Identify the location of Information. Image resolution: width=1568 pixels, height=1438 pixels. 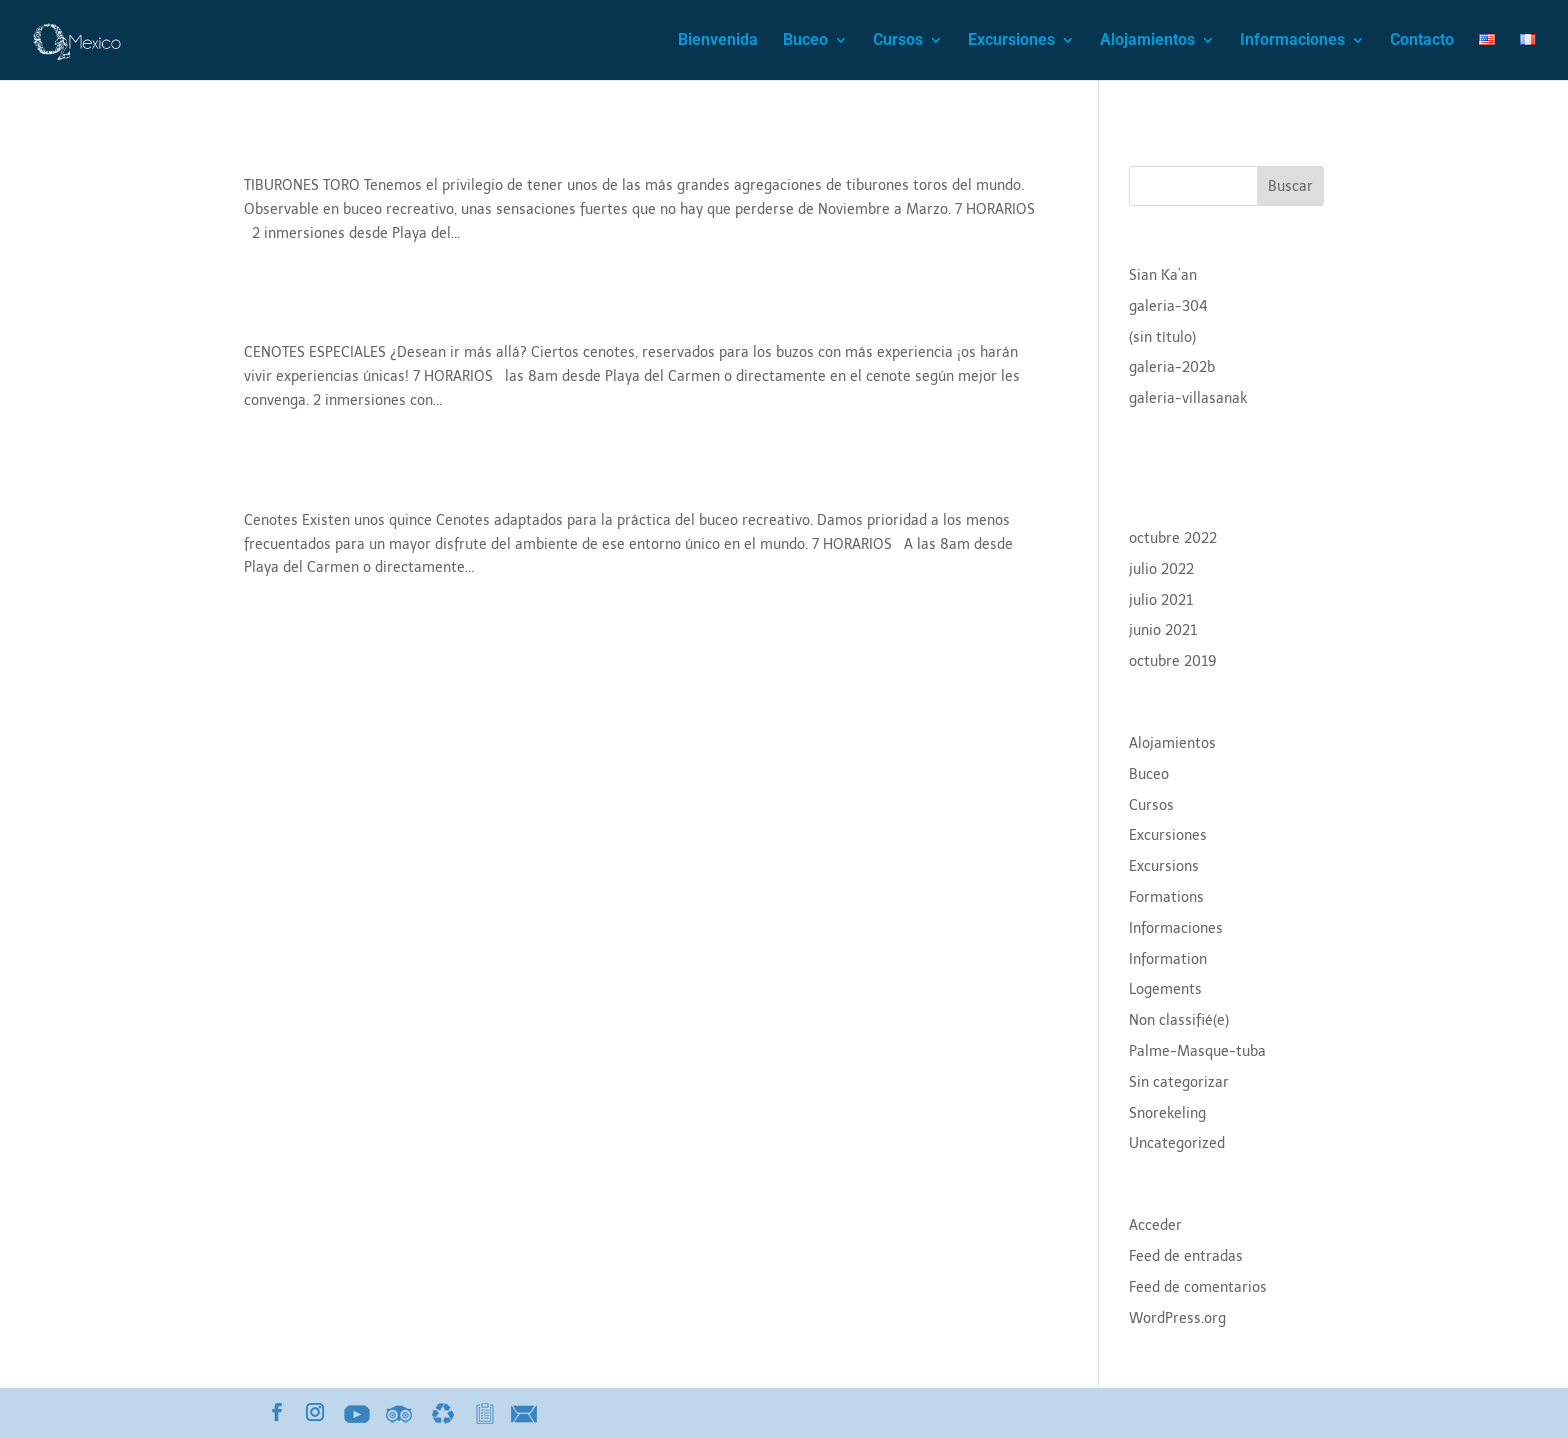
(1168, 959).